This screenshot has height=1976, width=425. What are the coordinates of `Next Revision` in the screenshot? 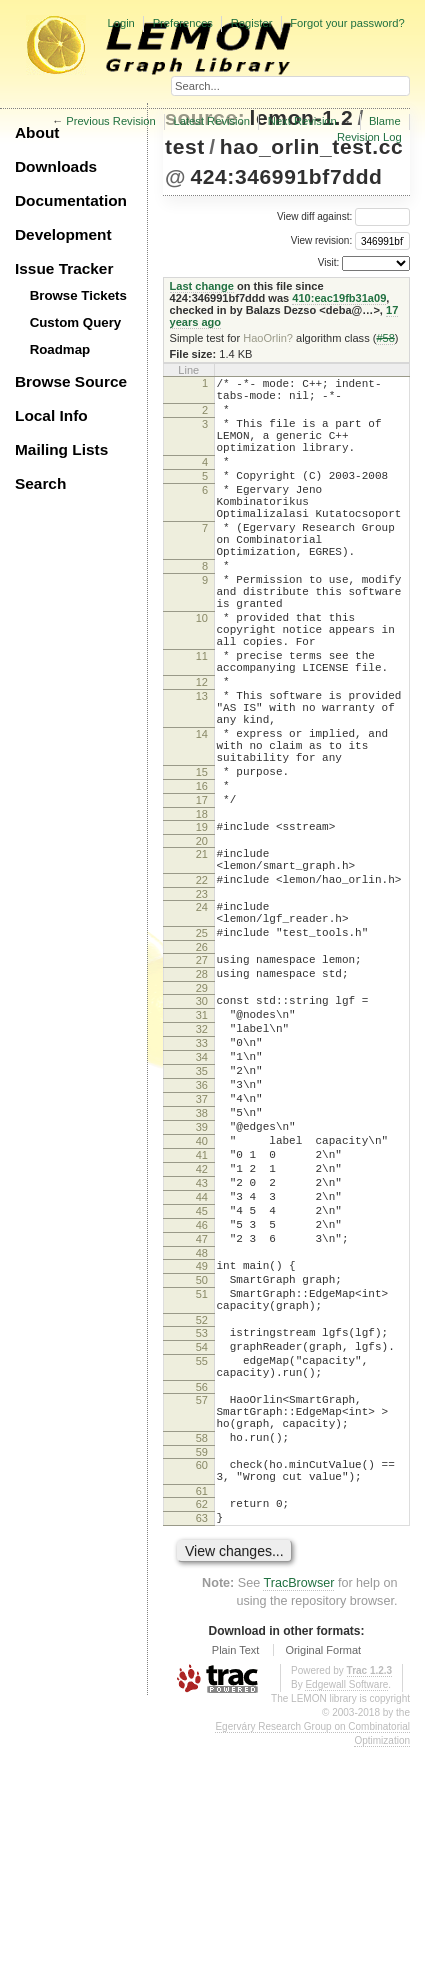 It's located at (302, 121).